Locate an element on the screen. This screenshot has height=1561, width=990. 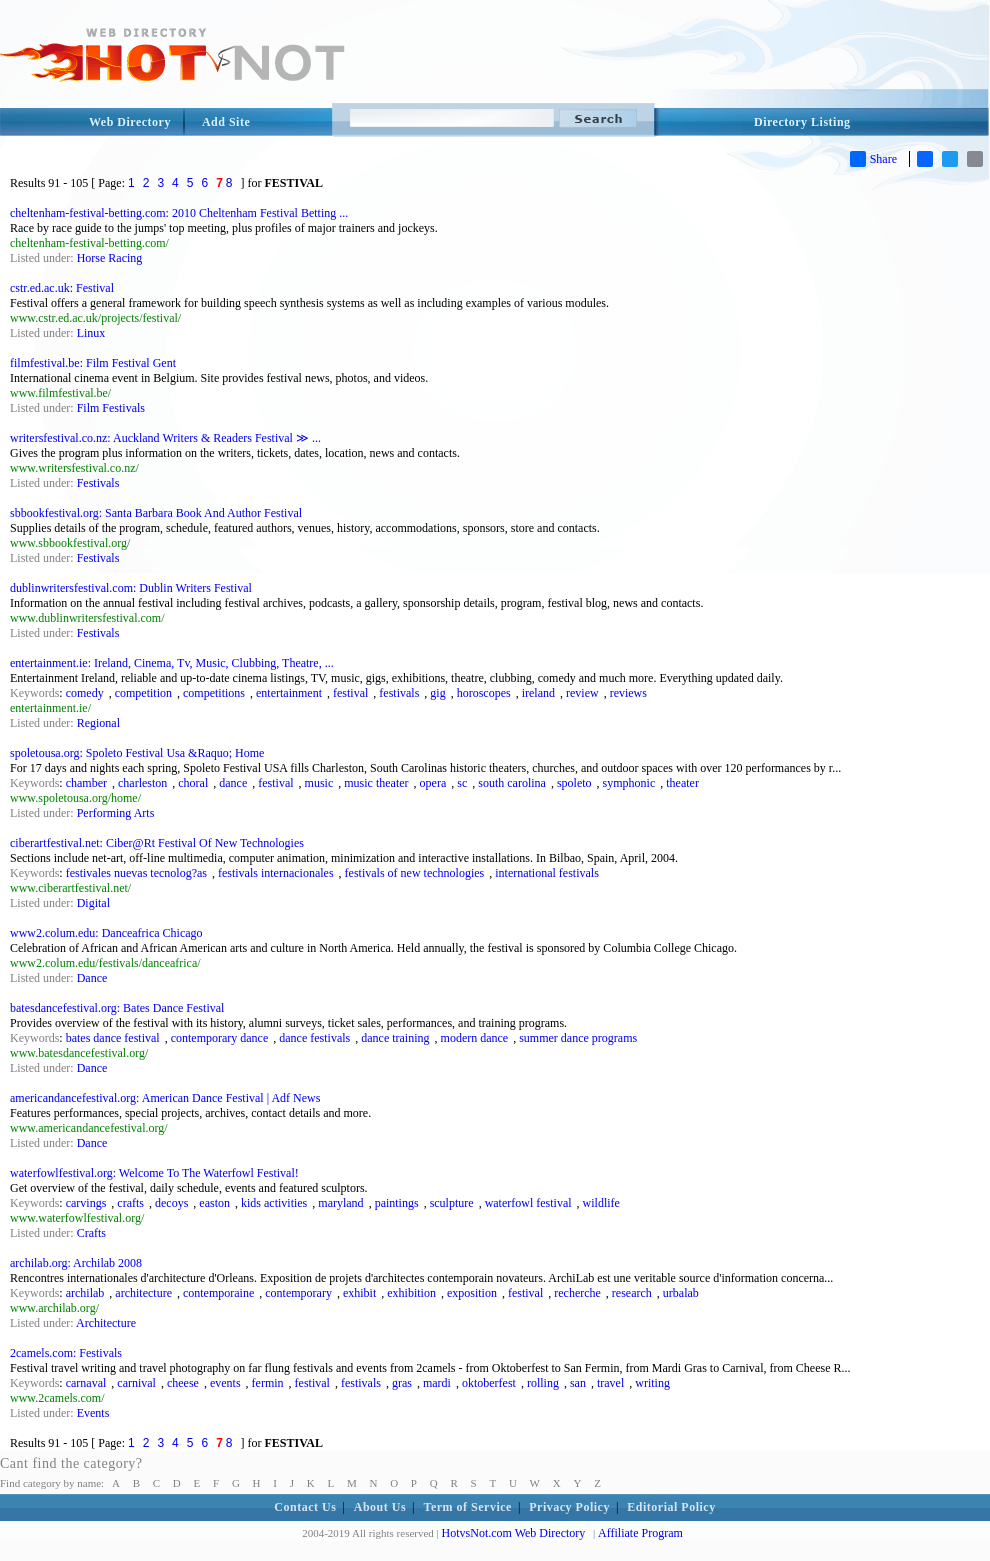
carnaval is located at coordinates (86, 1383).